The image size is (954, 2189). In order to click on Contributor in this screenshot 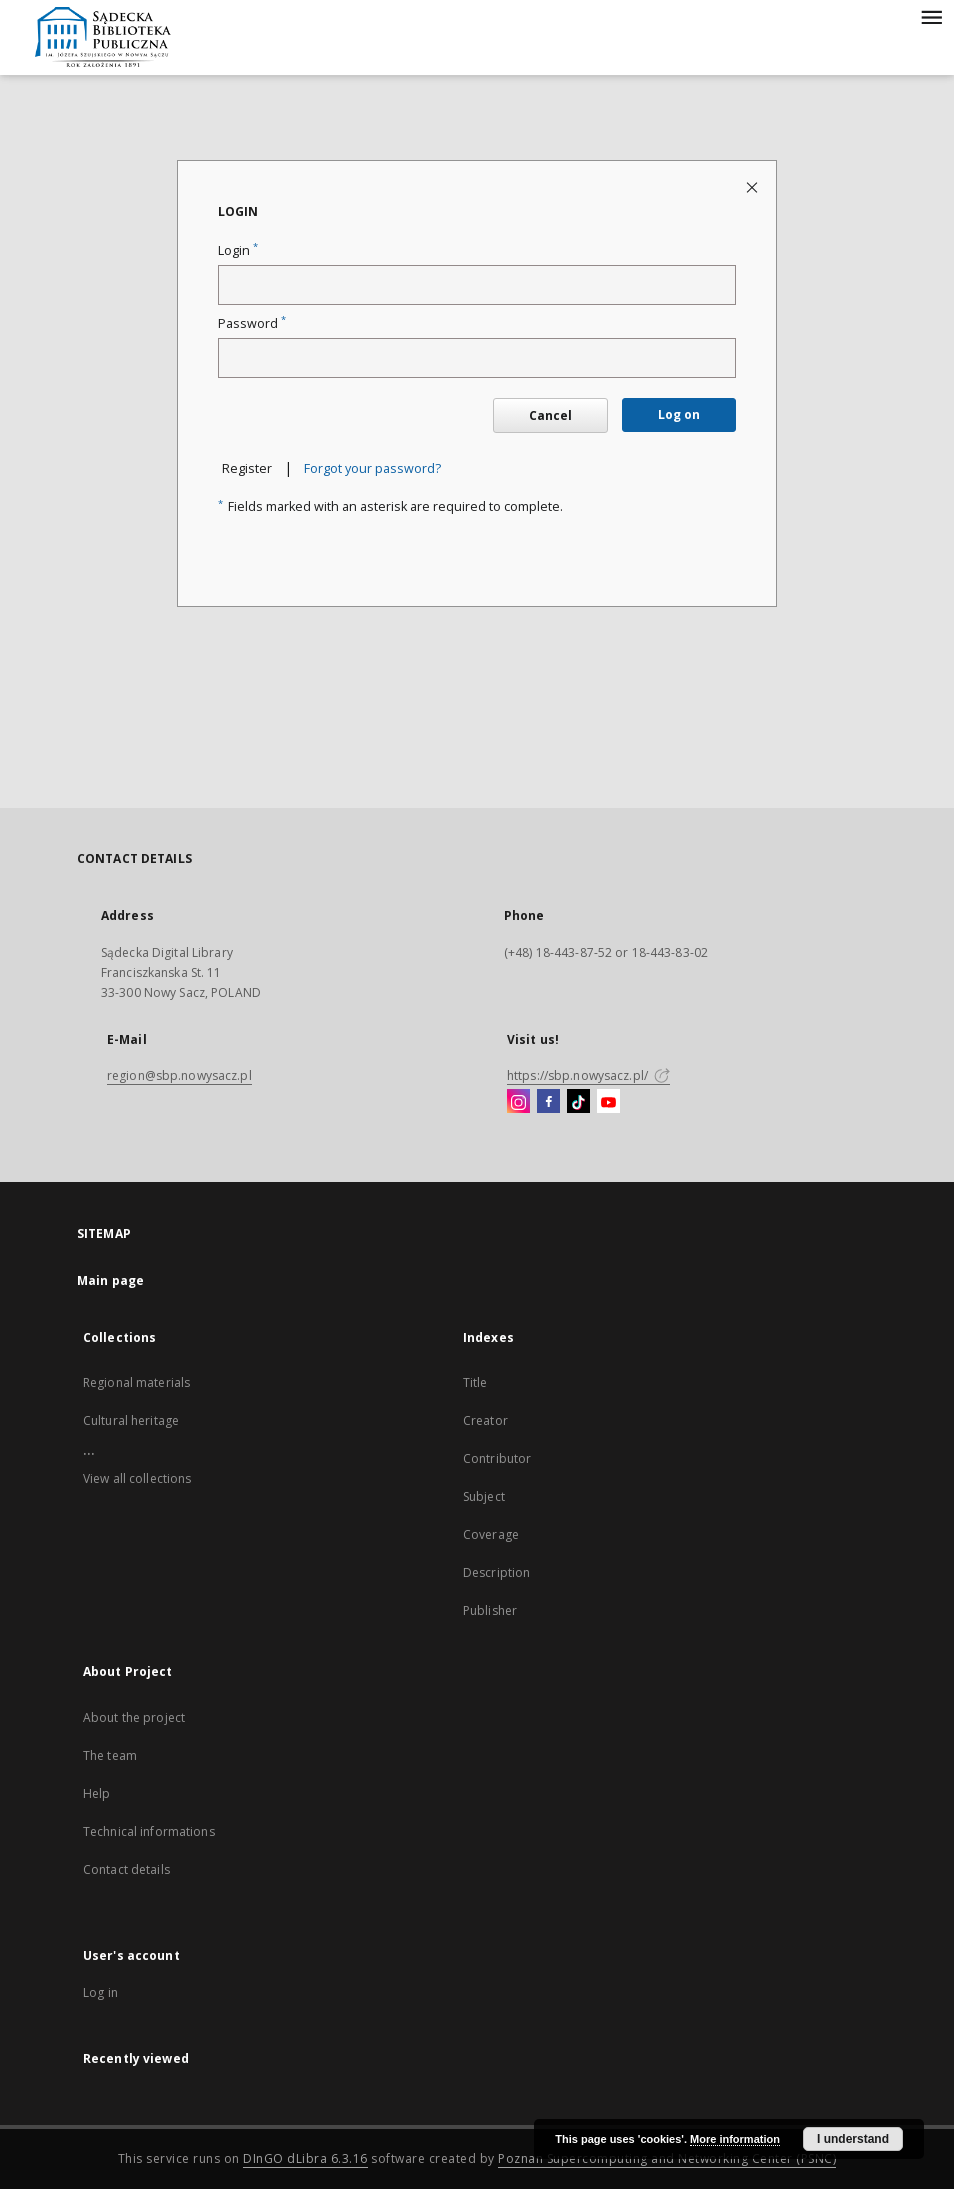, I will do `click(497, 1458)`.